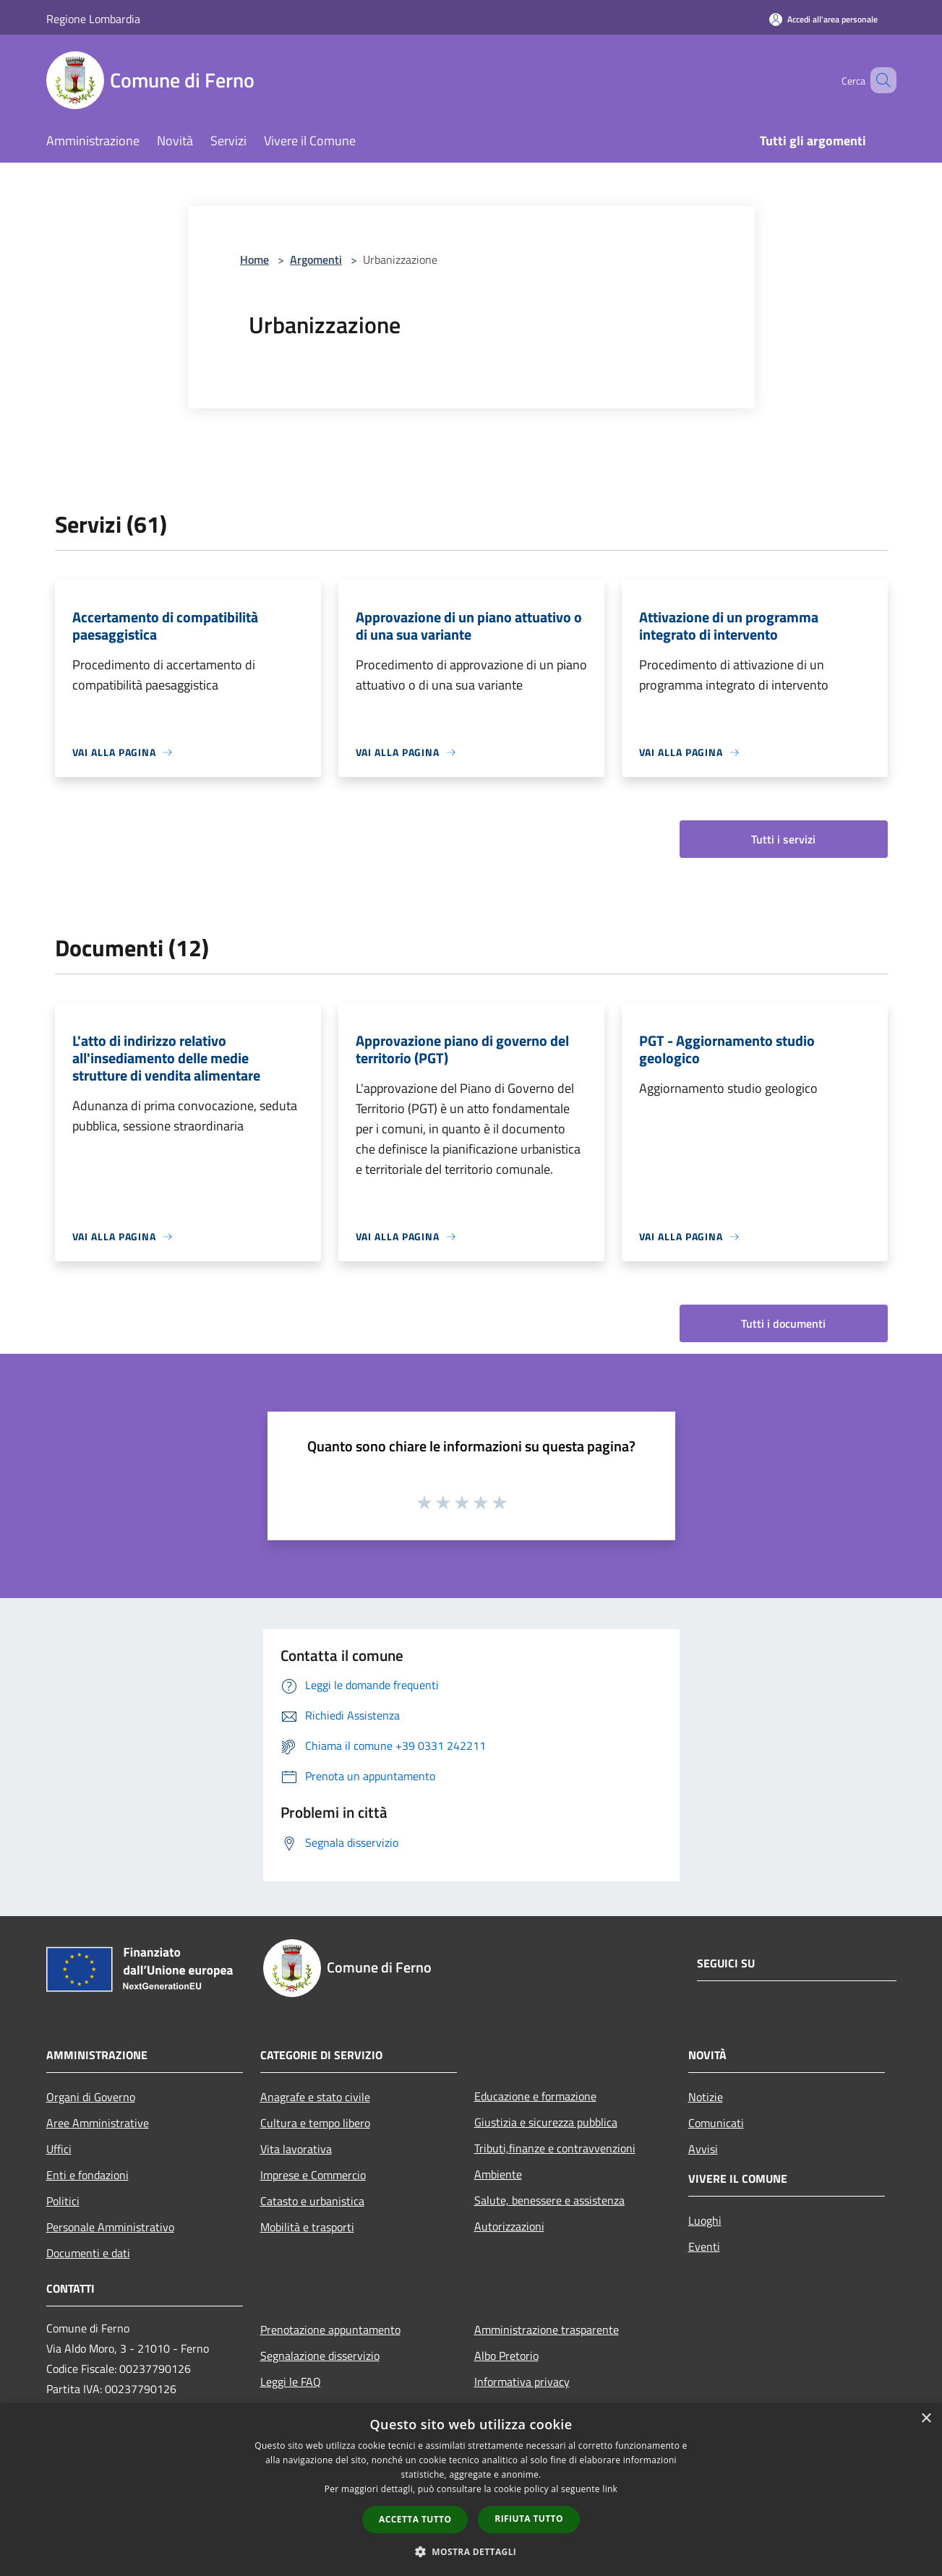 The width and height of the screenshot is (942, 2576). What do you see at coordinates (783, 839) in the screenshot?
I see `Tutti i servizi` at bounding box center [783, 839].